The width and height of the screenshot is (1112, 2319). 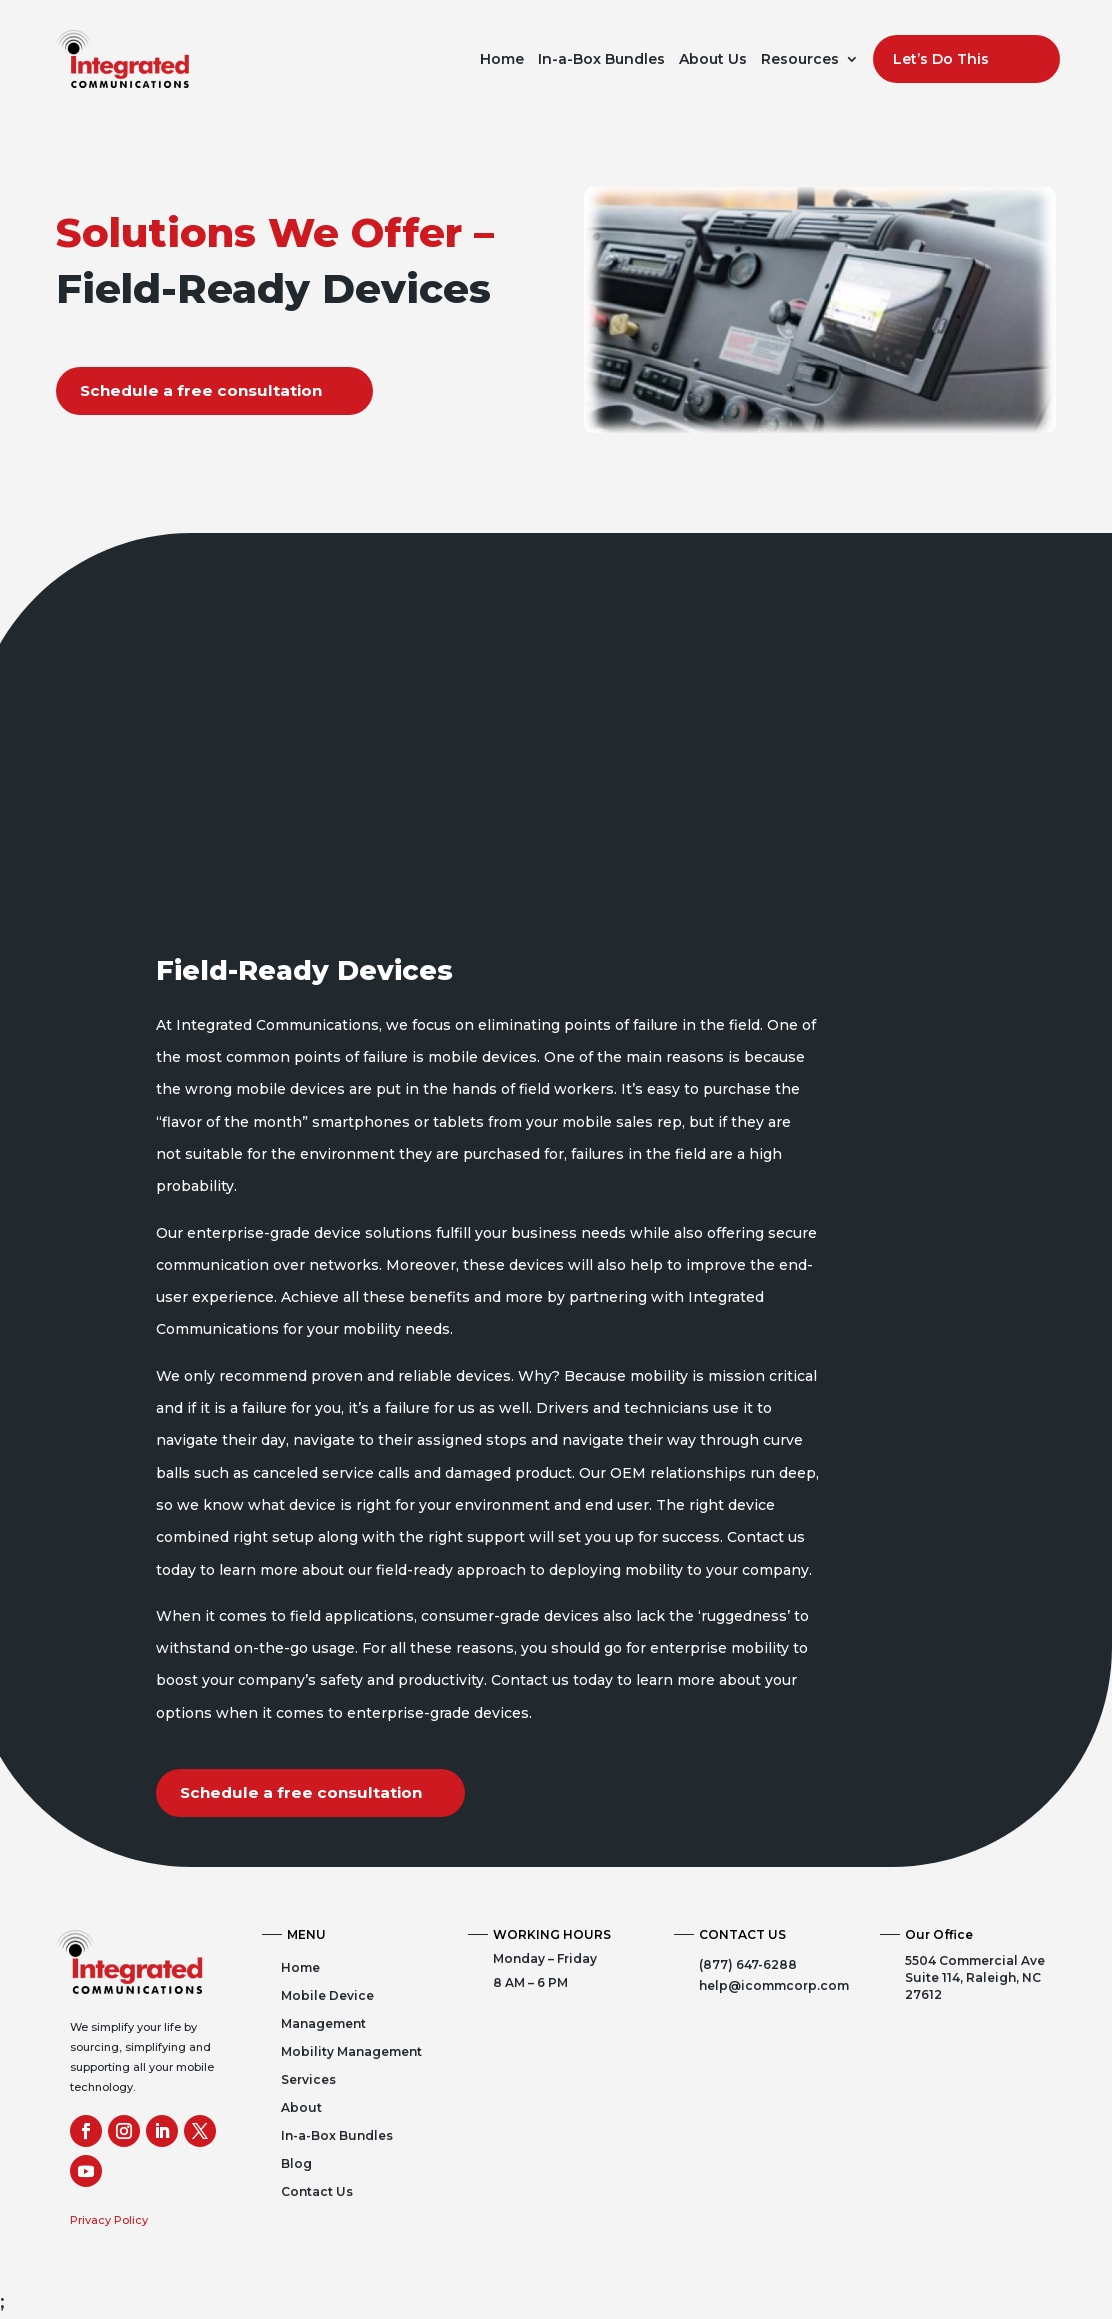 What do you see at coordinates (800, 59) in the screenshot?
I see `Resources` at bounding box center [800, 59].